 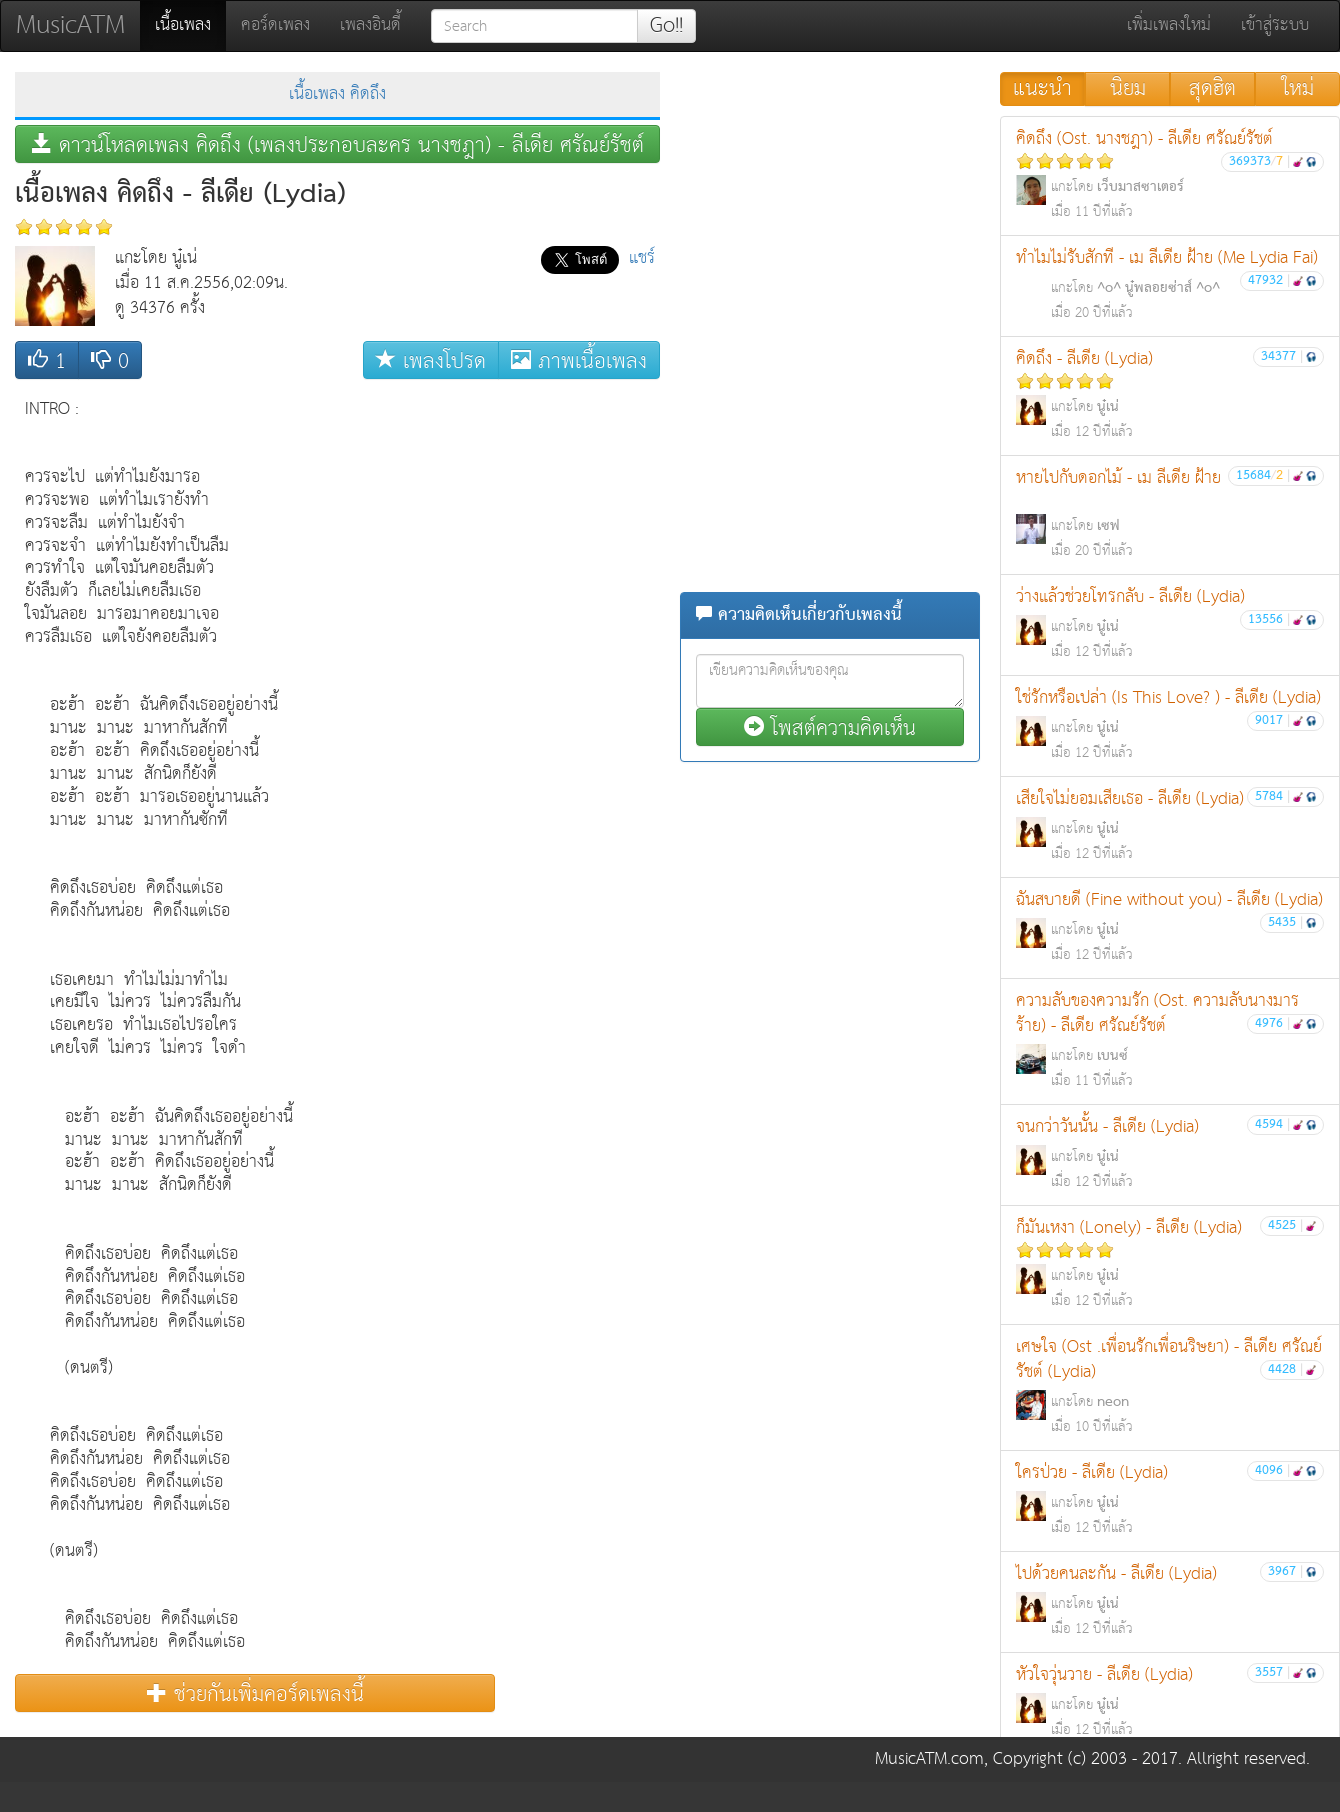 I want to click on เนื้อเพลง, so click(x=190, y=25).